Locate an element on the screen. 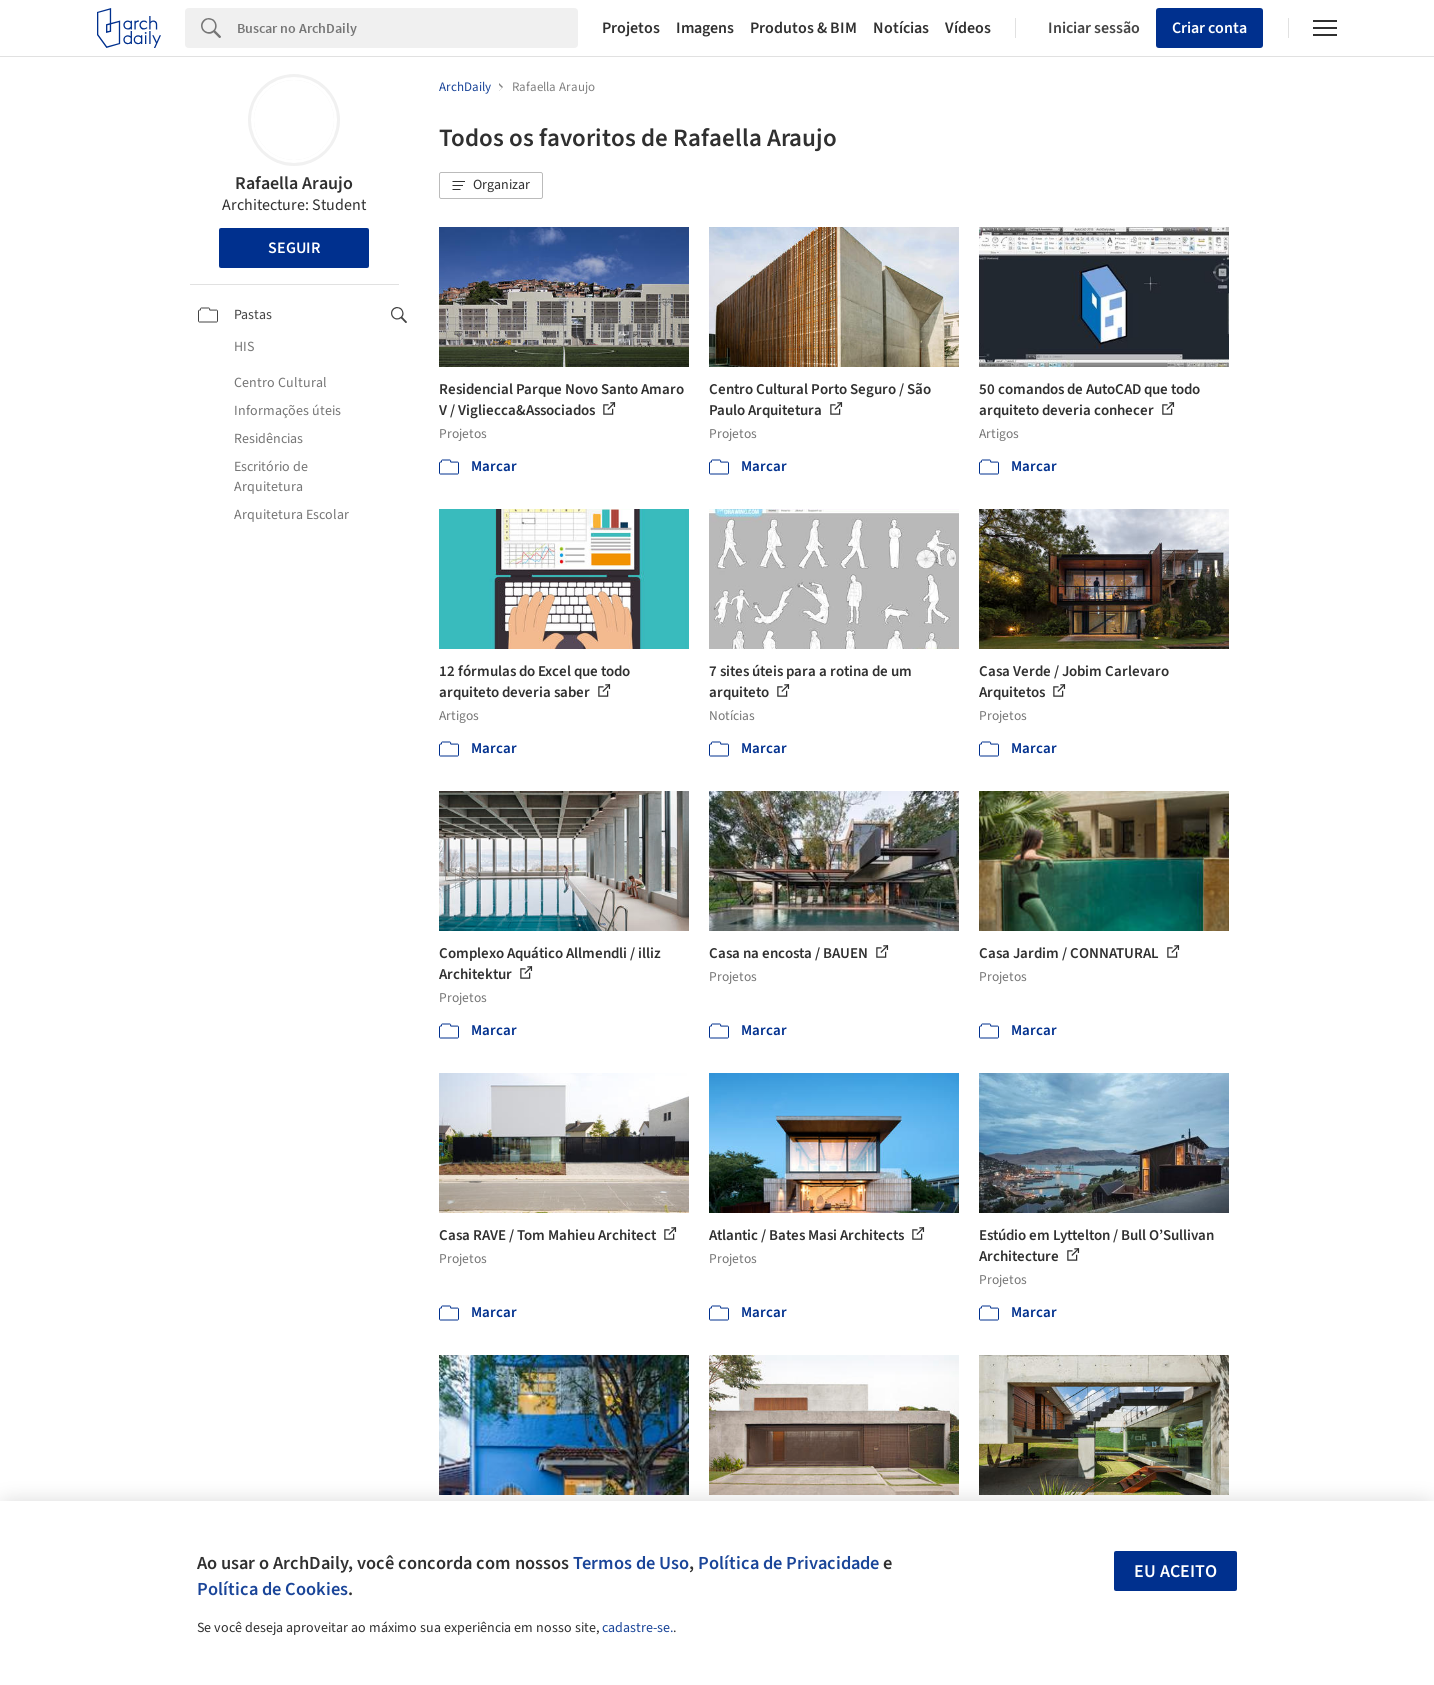 Image resolution: width=1434 pixels, height=1685 pixels. Seguir is located at coordinates (294, 248).